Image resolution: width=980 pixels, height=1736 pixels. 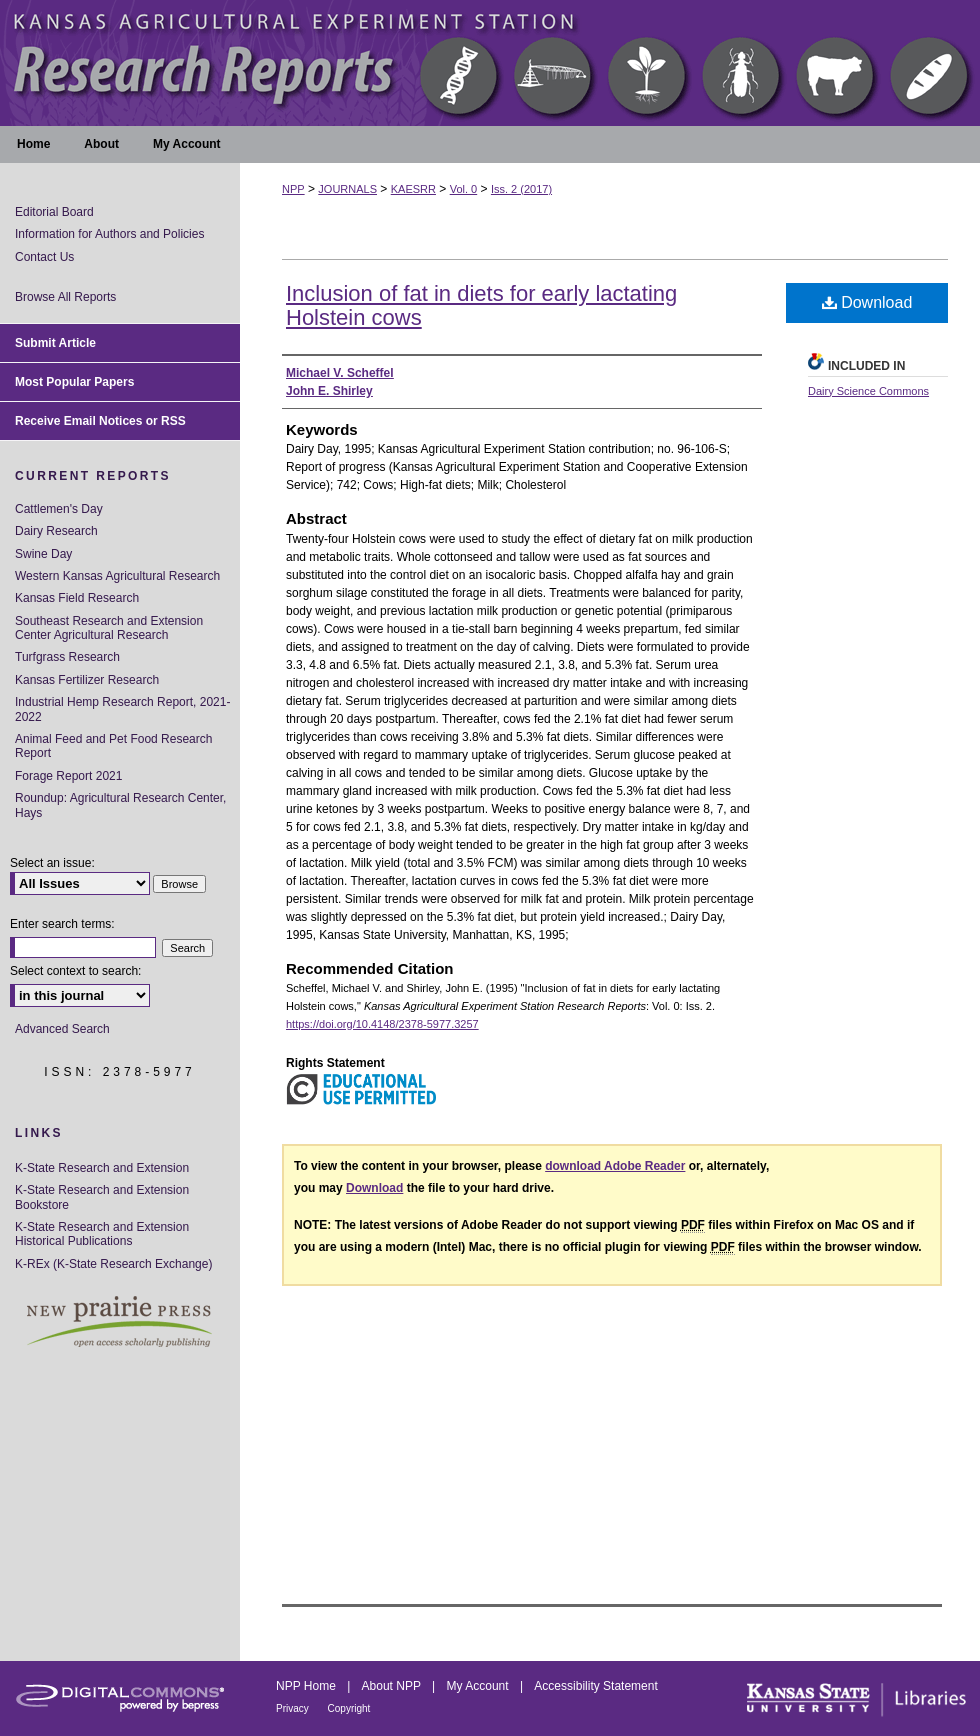 What do you see at coordinates (56, 531) in the screenshot?
I see `Dairy Research` at bounding box center [56, 531].